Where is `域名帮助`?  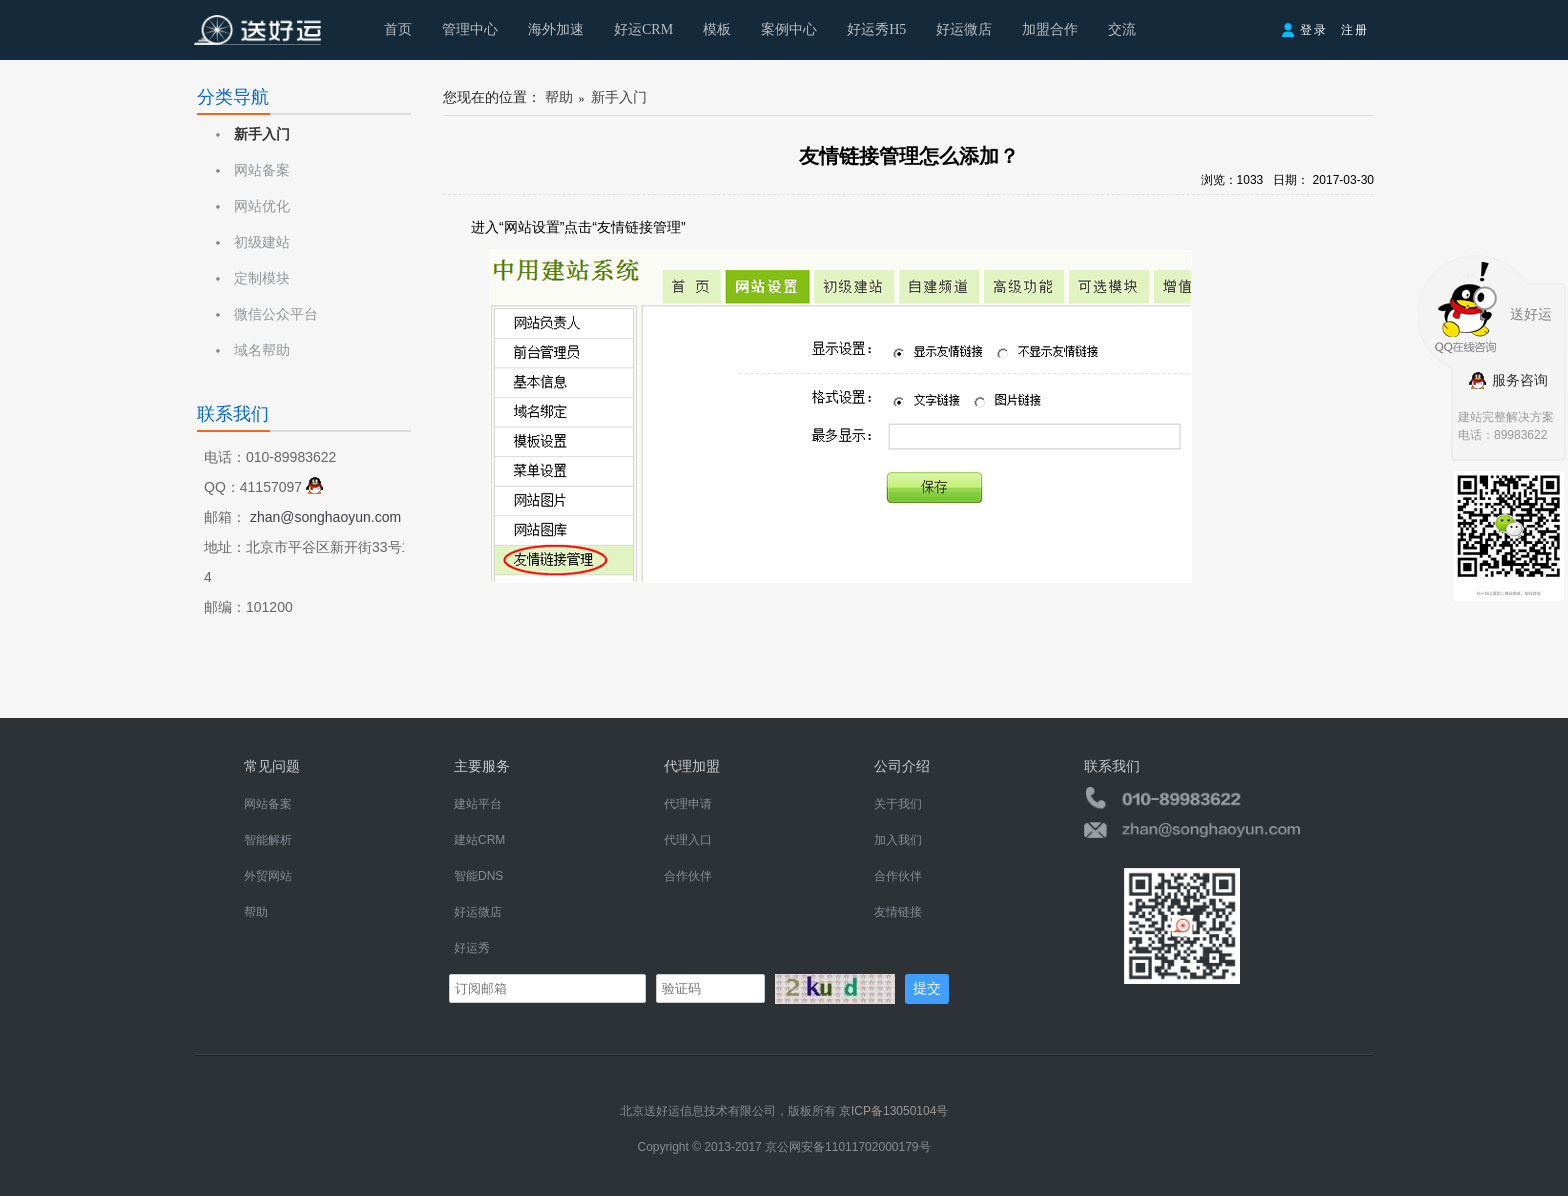 域名帮助 is located at coordinates (262, 350).